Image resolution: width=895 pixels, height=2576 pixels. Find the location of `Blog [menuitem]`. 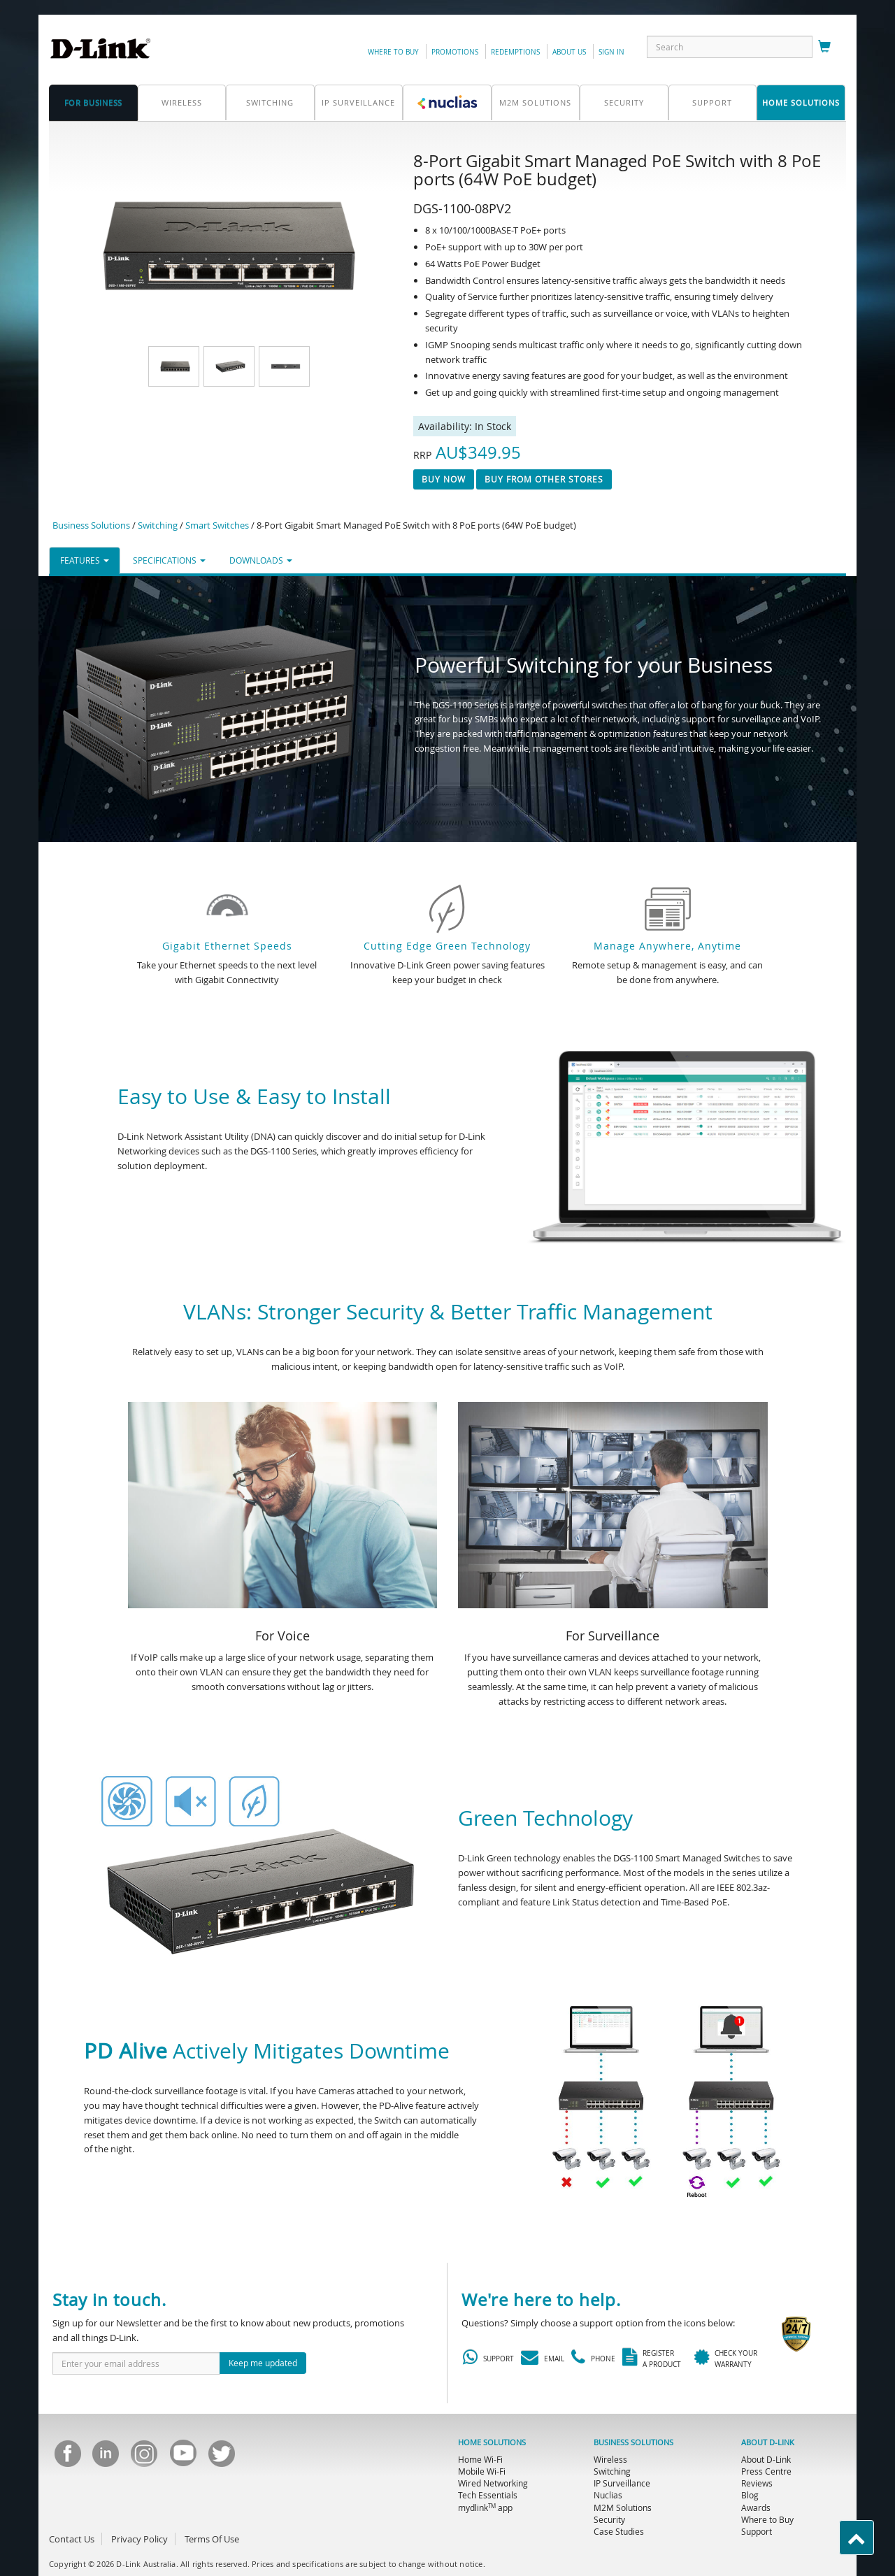

Blog [menuitem] is located at coordinates (750, 2494).